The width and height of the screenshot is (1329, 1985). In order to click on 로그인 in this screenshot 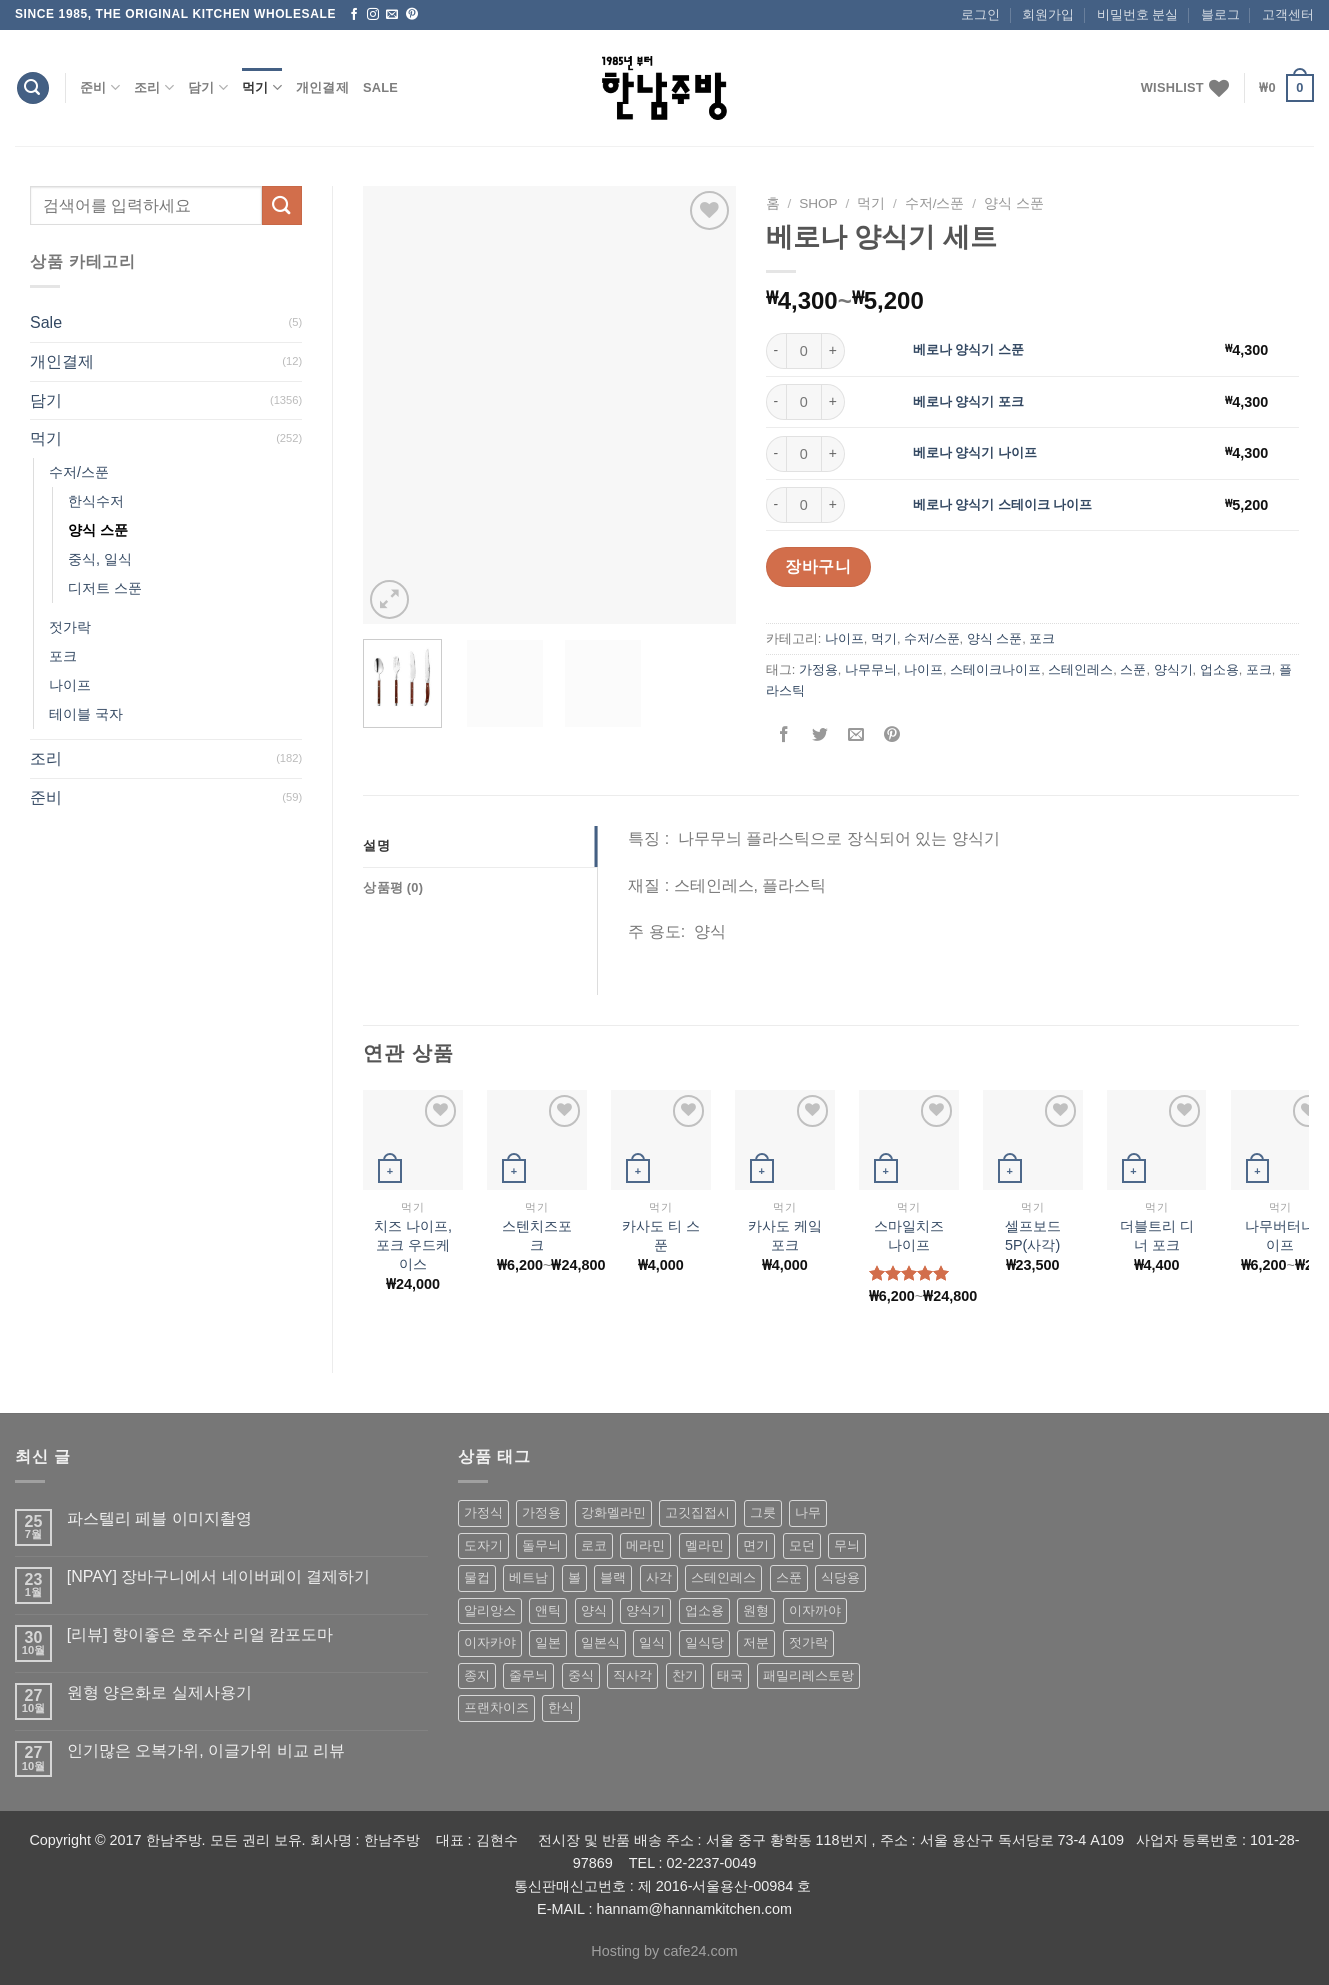, I will do `click(980, 14)`.